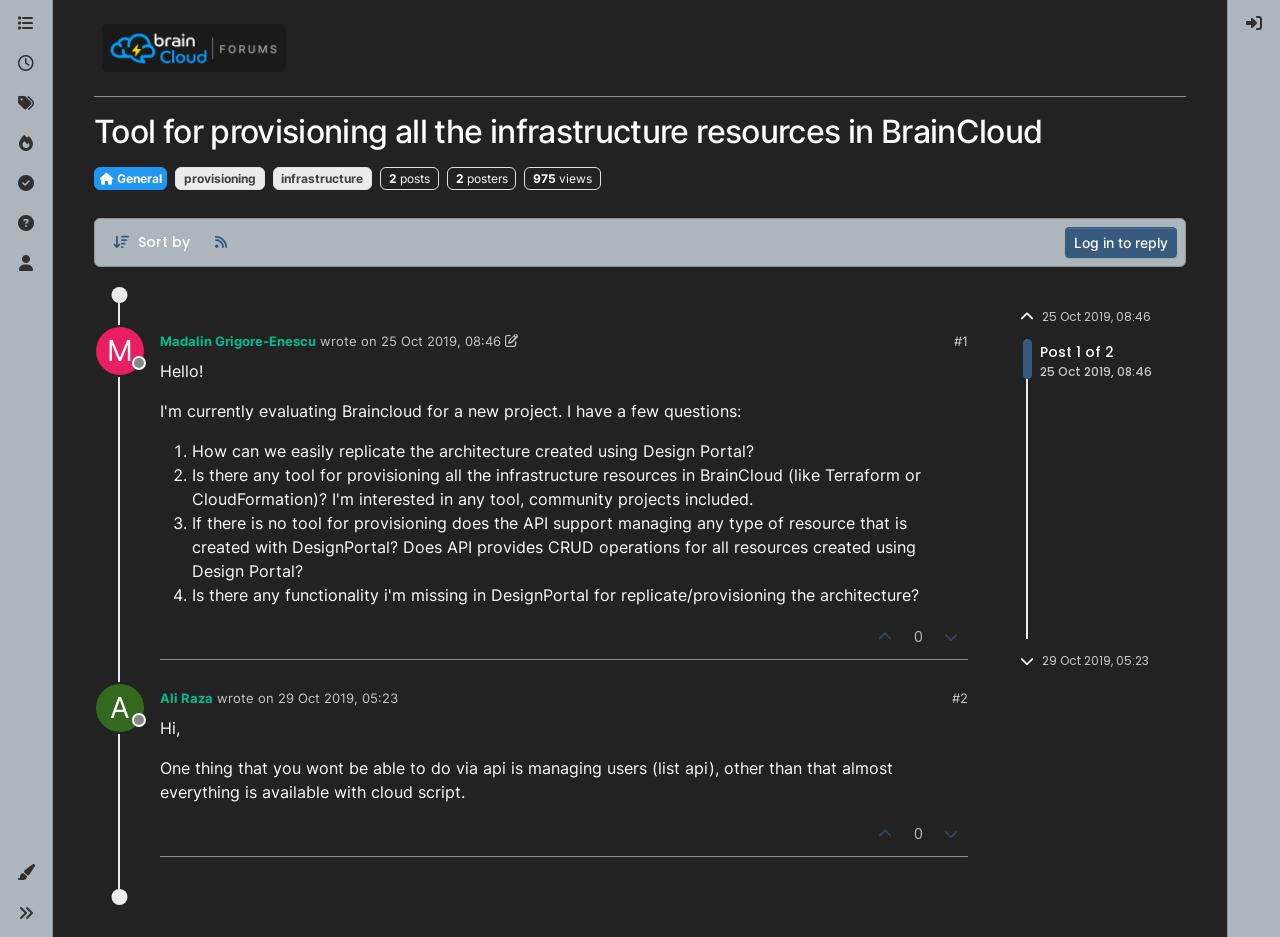  I want to click on [button], so click(26, 873).